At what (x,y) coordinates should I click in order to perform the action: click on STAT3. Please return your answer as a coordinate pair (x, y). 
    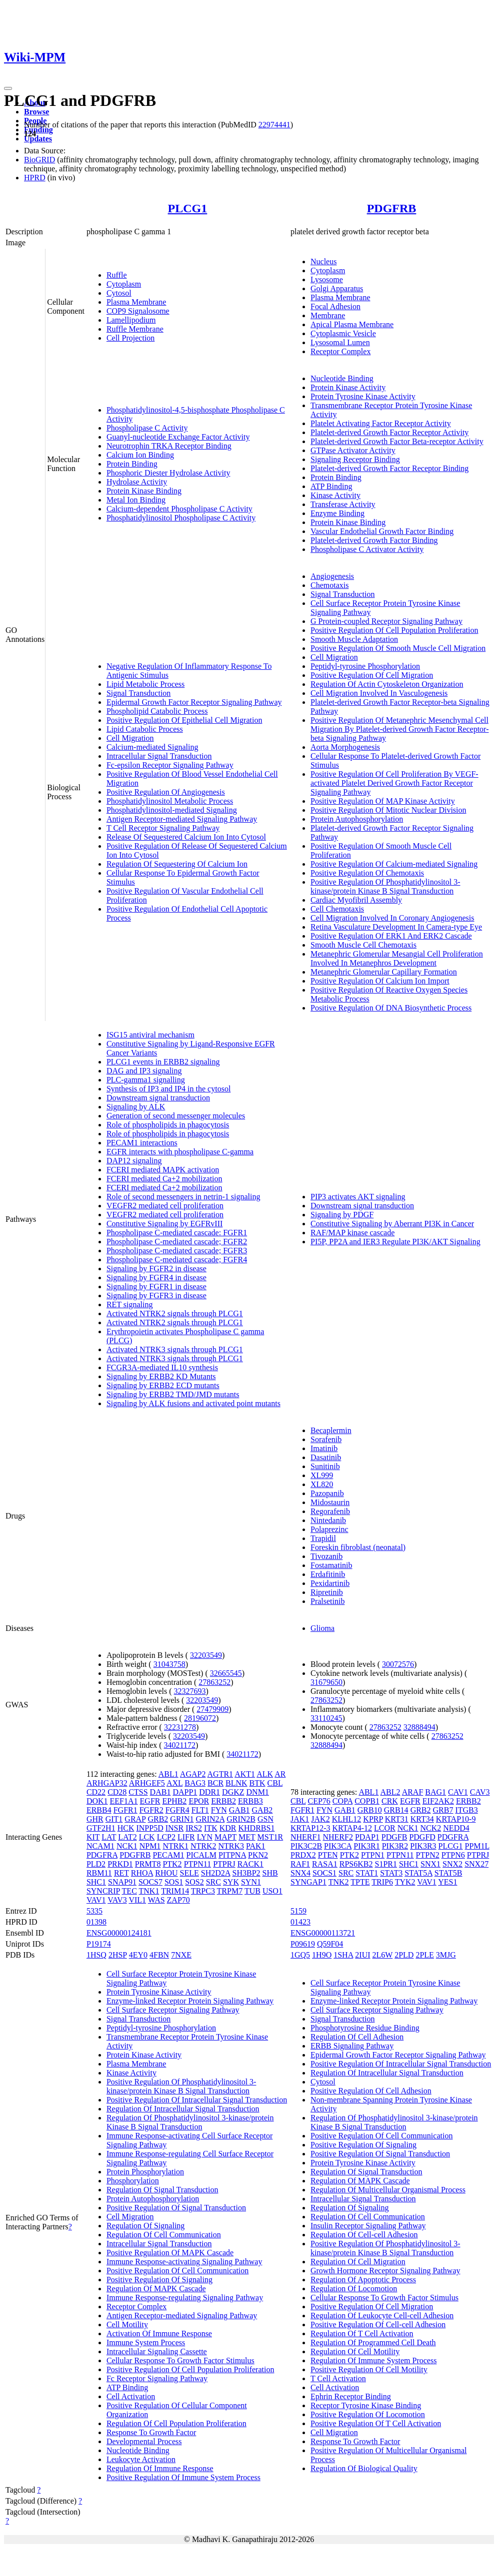
    Looking at the image, I should click on (391, 1873).